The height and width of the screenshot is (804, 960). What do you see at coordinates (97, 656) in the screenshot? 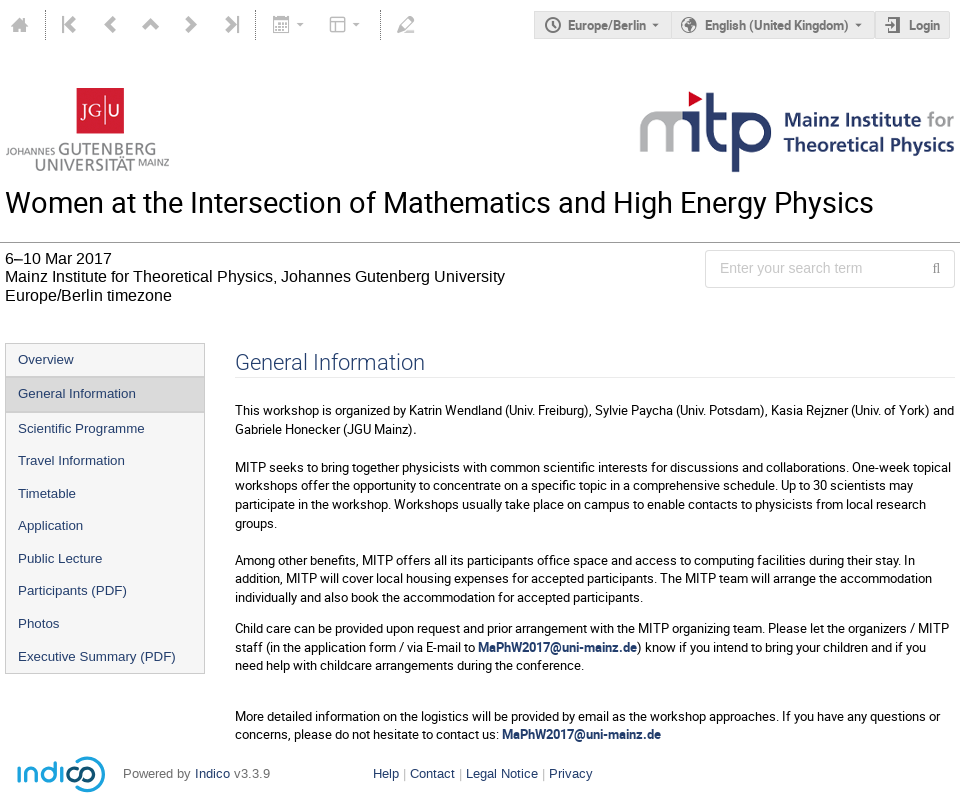
I see `Executive Summary (PDF)` at bounding box center [97, 656].